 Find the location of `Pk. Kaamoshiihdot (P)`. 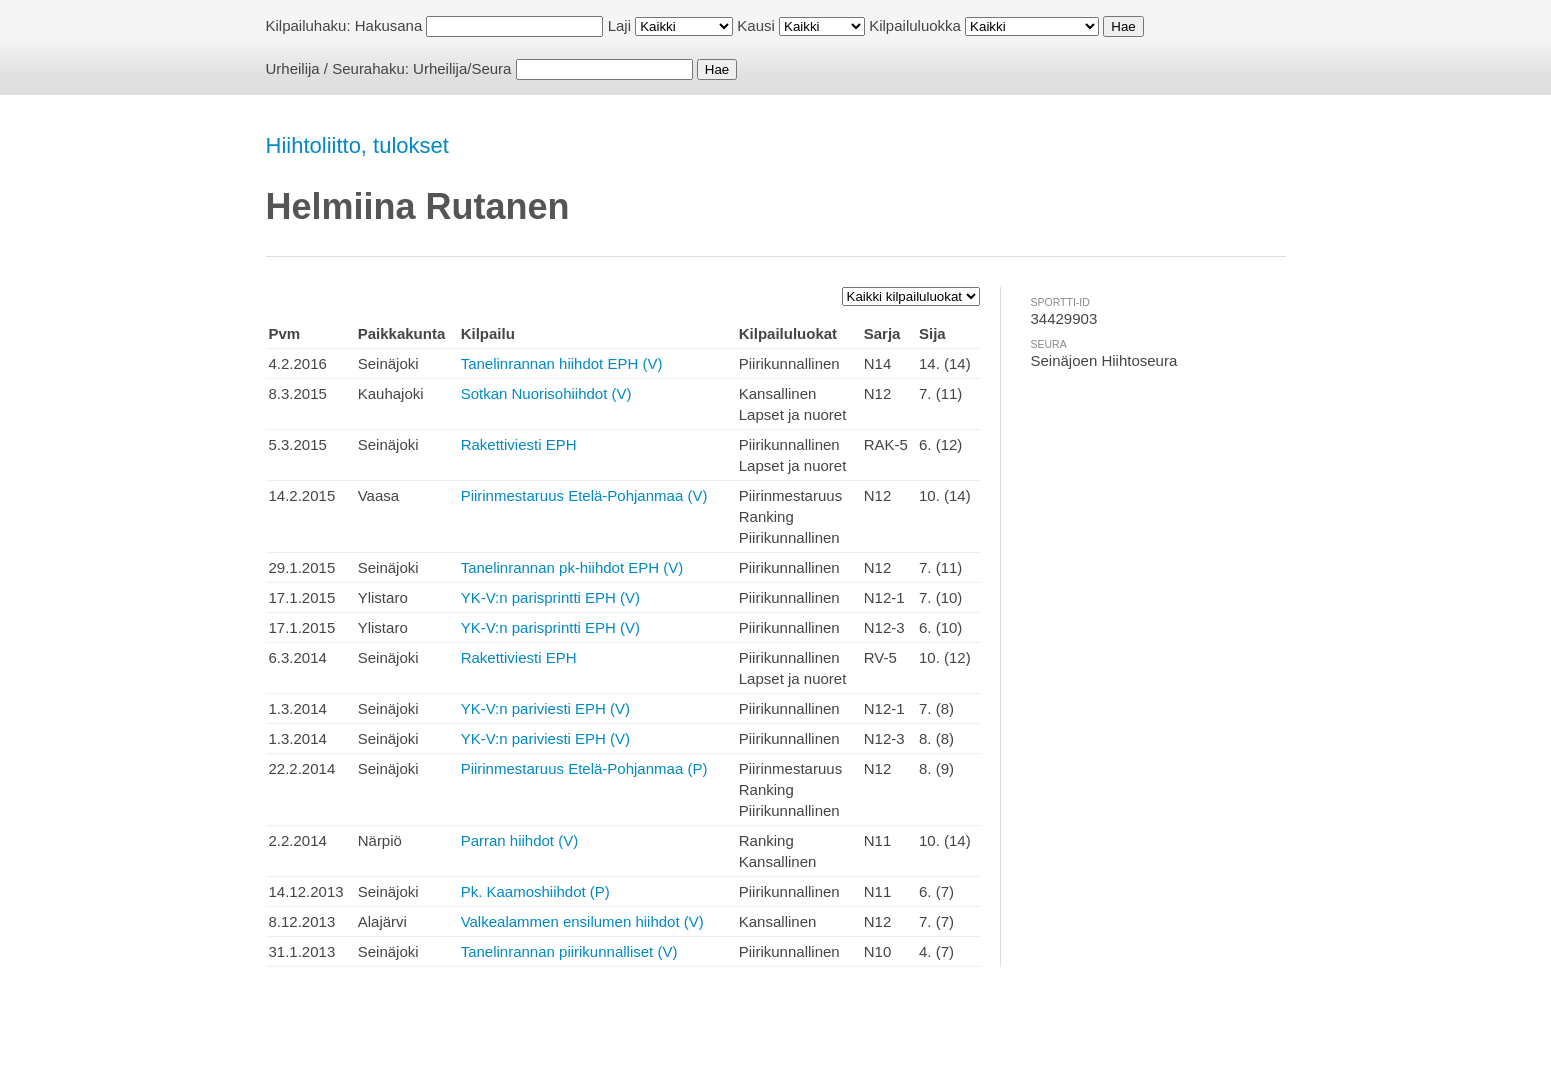

Pk. Kaamoshiihdot (P) is located at coordinates (535, 891).